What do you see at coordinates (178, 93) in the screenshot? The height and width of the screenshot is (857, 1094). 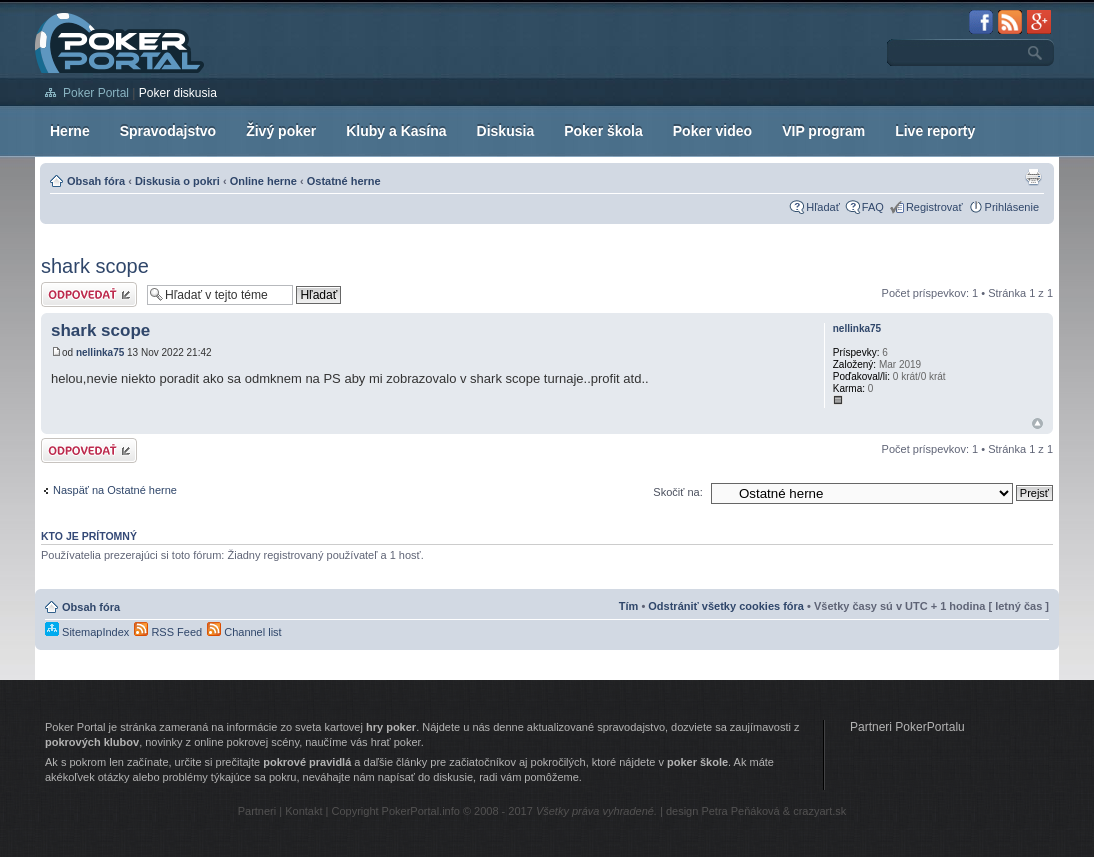 I see `Poker diskusia` at bounding box center [178, 93].